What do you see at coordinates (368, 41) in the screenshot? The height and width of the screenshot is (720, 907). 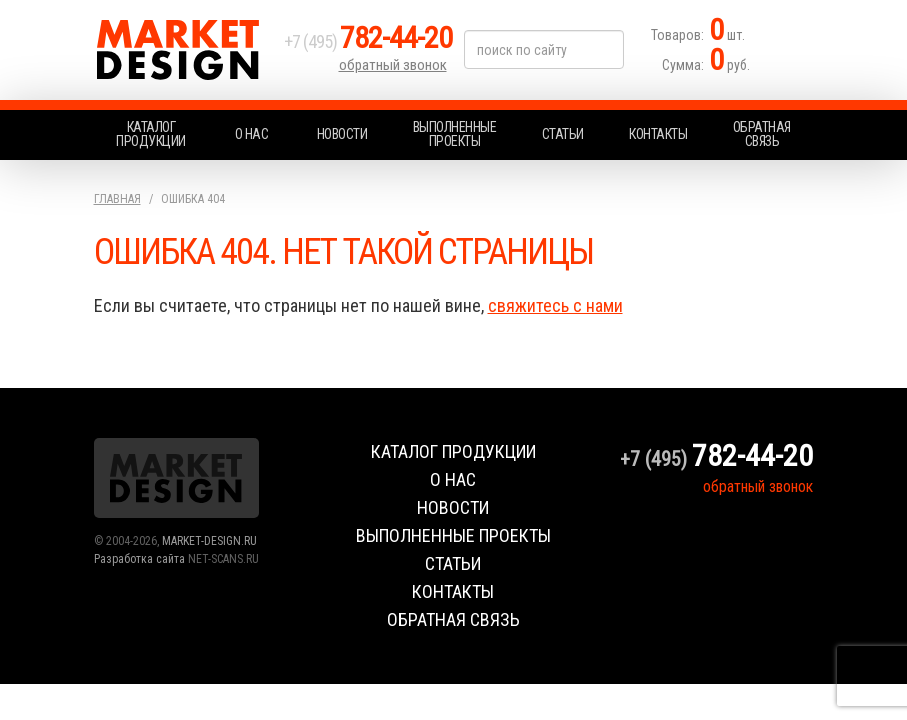 I see `+7 (495)` at bounding box center [368, 41].